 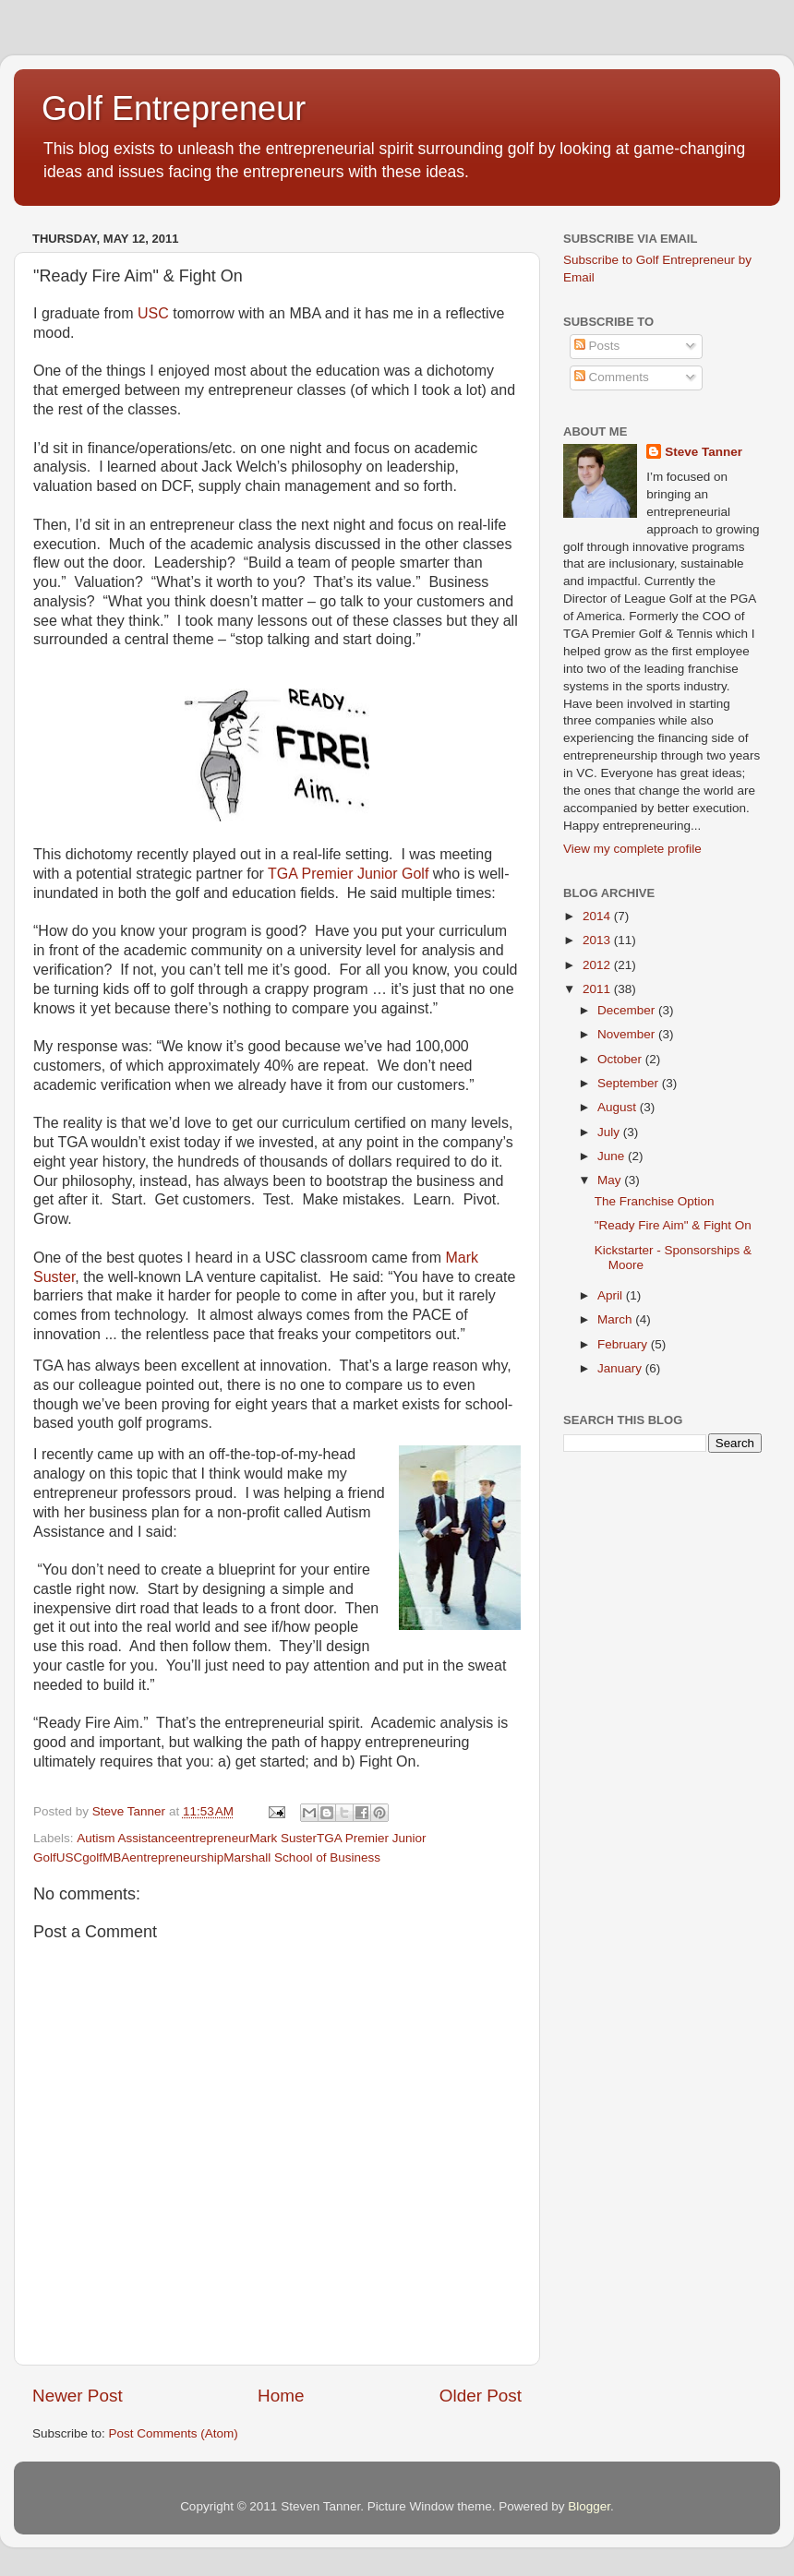 I want to click on Post Comments (Atom), so click(x=173, y=2433).